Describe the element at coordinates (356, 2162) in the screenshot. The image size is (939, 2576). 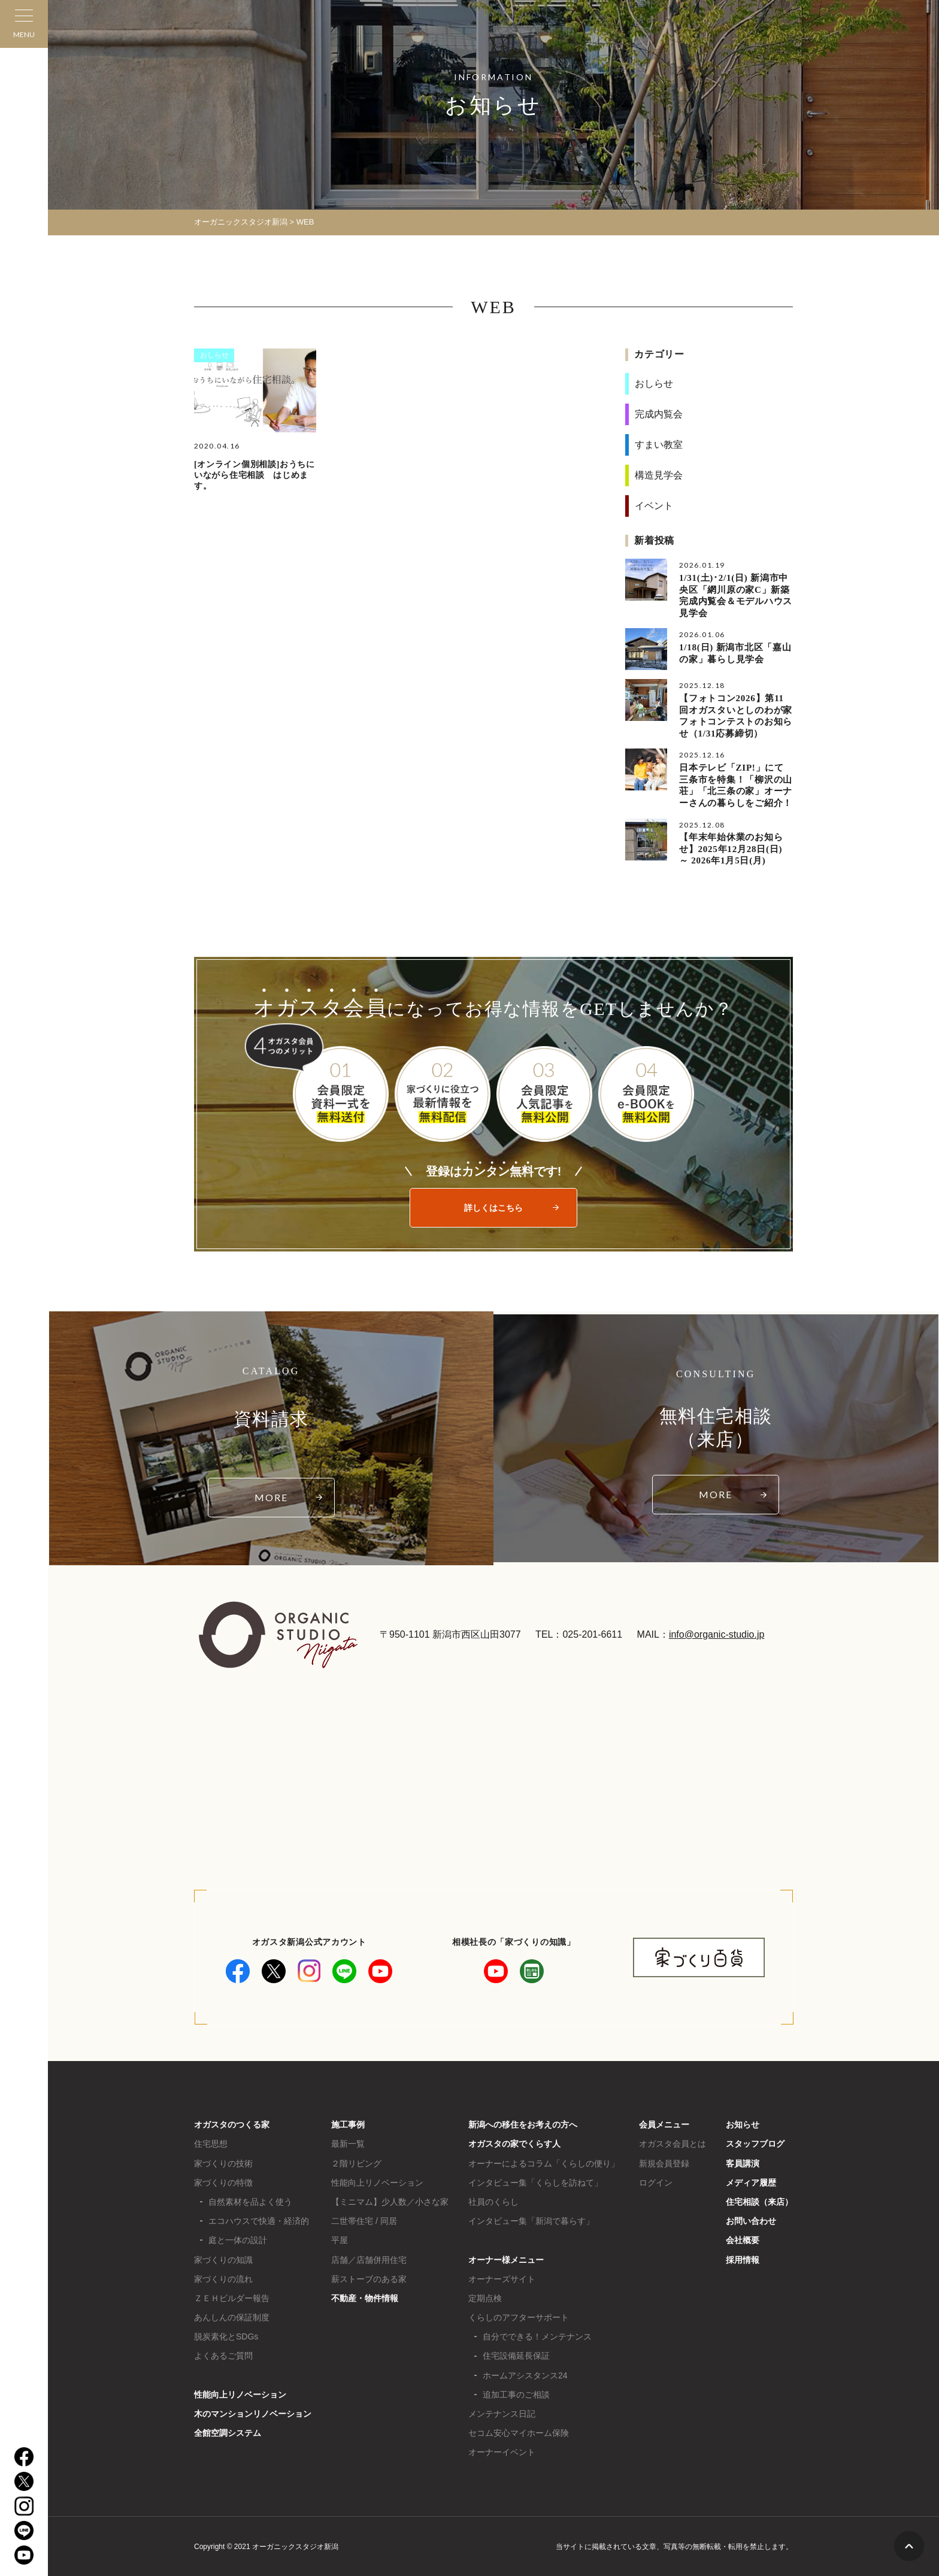
I see `２階リビング` at that location.